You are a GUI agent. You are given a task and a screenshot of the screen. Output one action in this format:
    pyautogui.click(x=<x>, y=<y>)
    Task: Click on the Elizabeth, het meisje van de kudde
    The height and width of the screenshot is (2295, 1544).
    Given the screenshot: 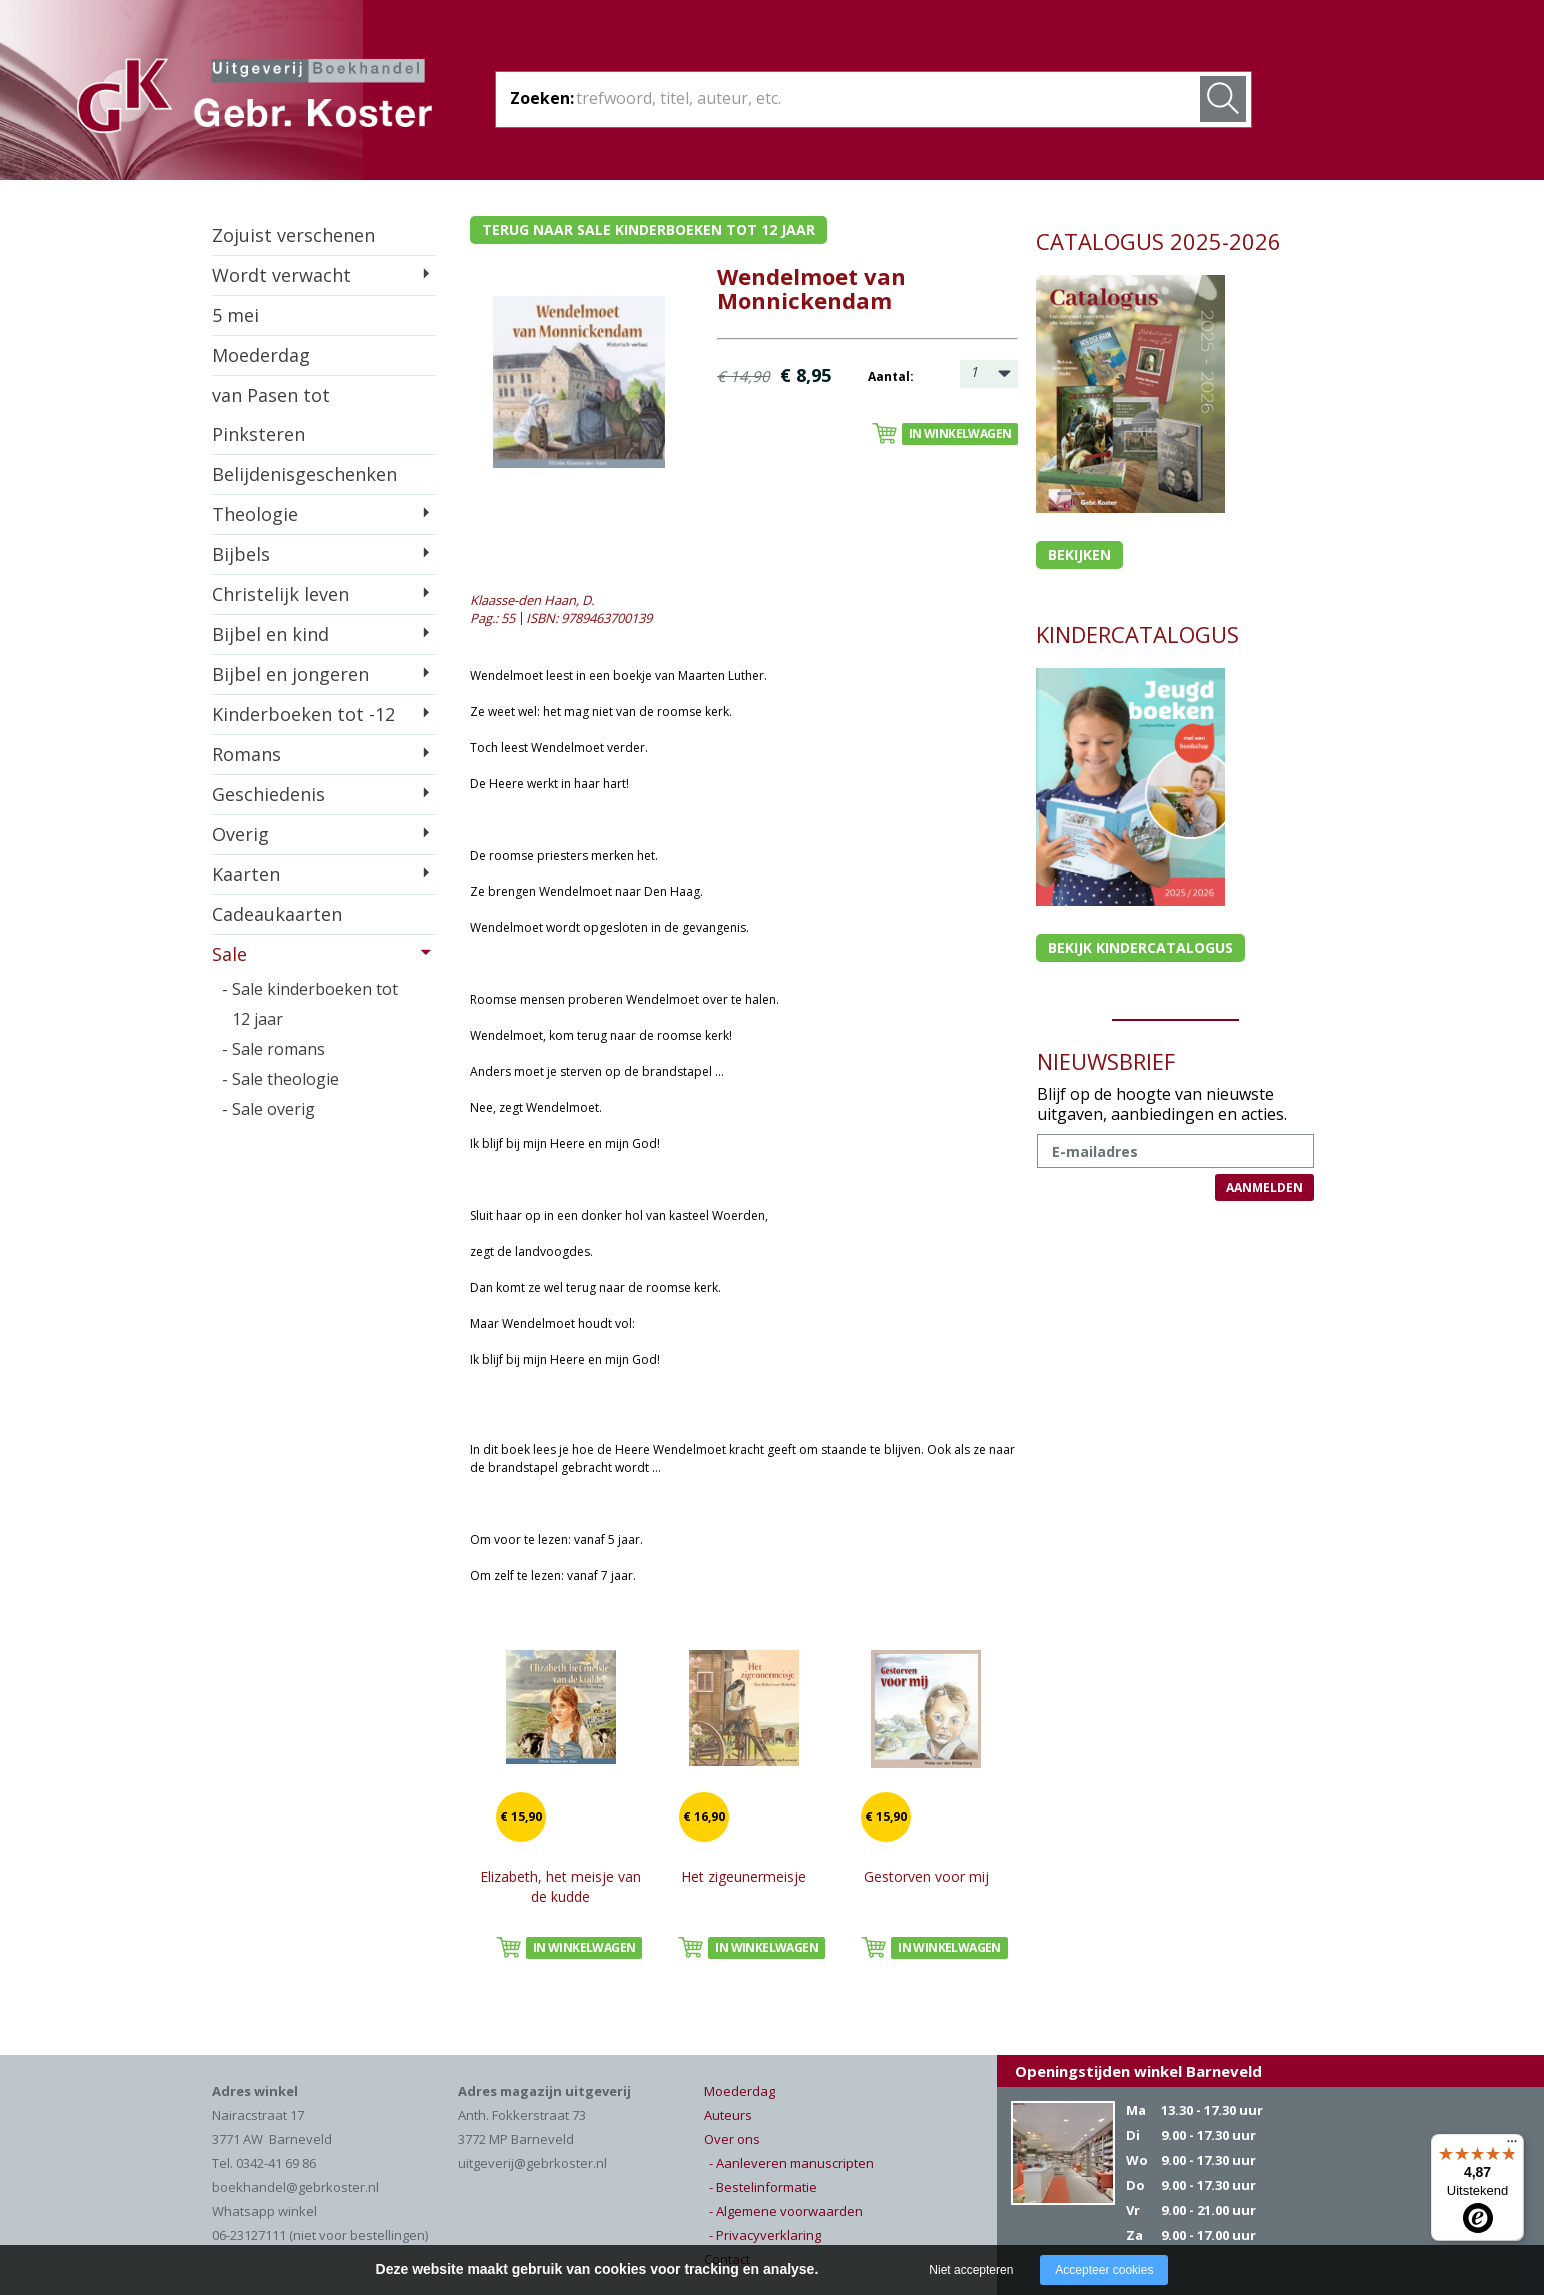 What is the action you would take?
    pyautogui.click(x=560, y=1886)
    